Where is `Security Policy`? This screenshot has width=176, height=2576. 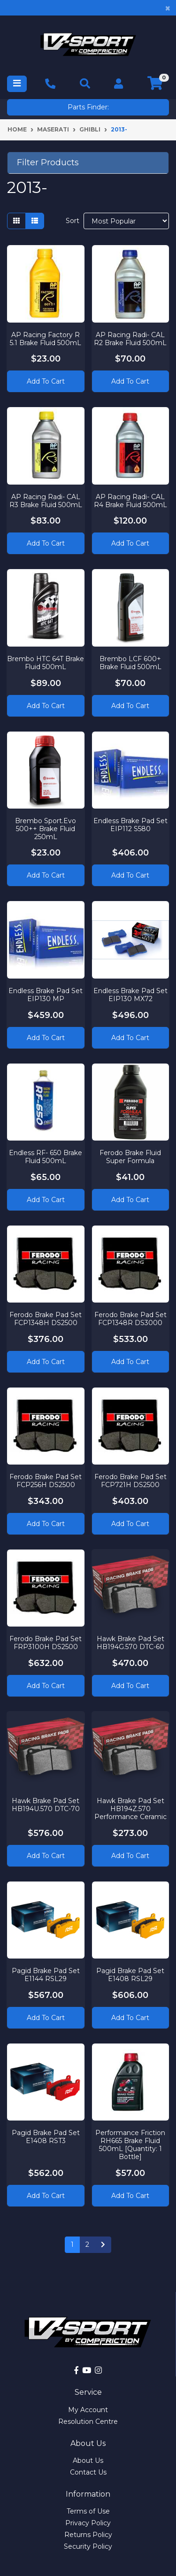 Security Policy is located at coordinates (88, 2546).